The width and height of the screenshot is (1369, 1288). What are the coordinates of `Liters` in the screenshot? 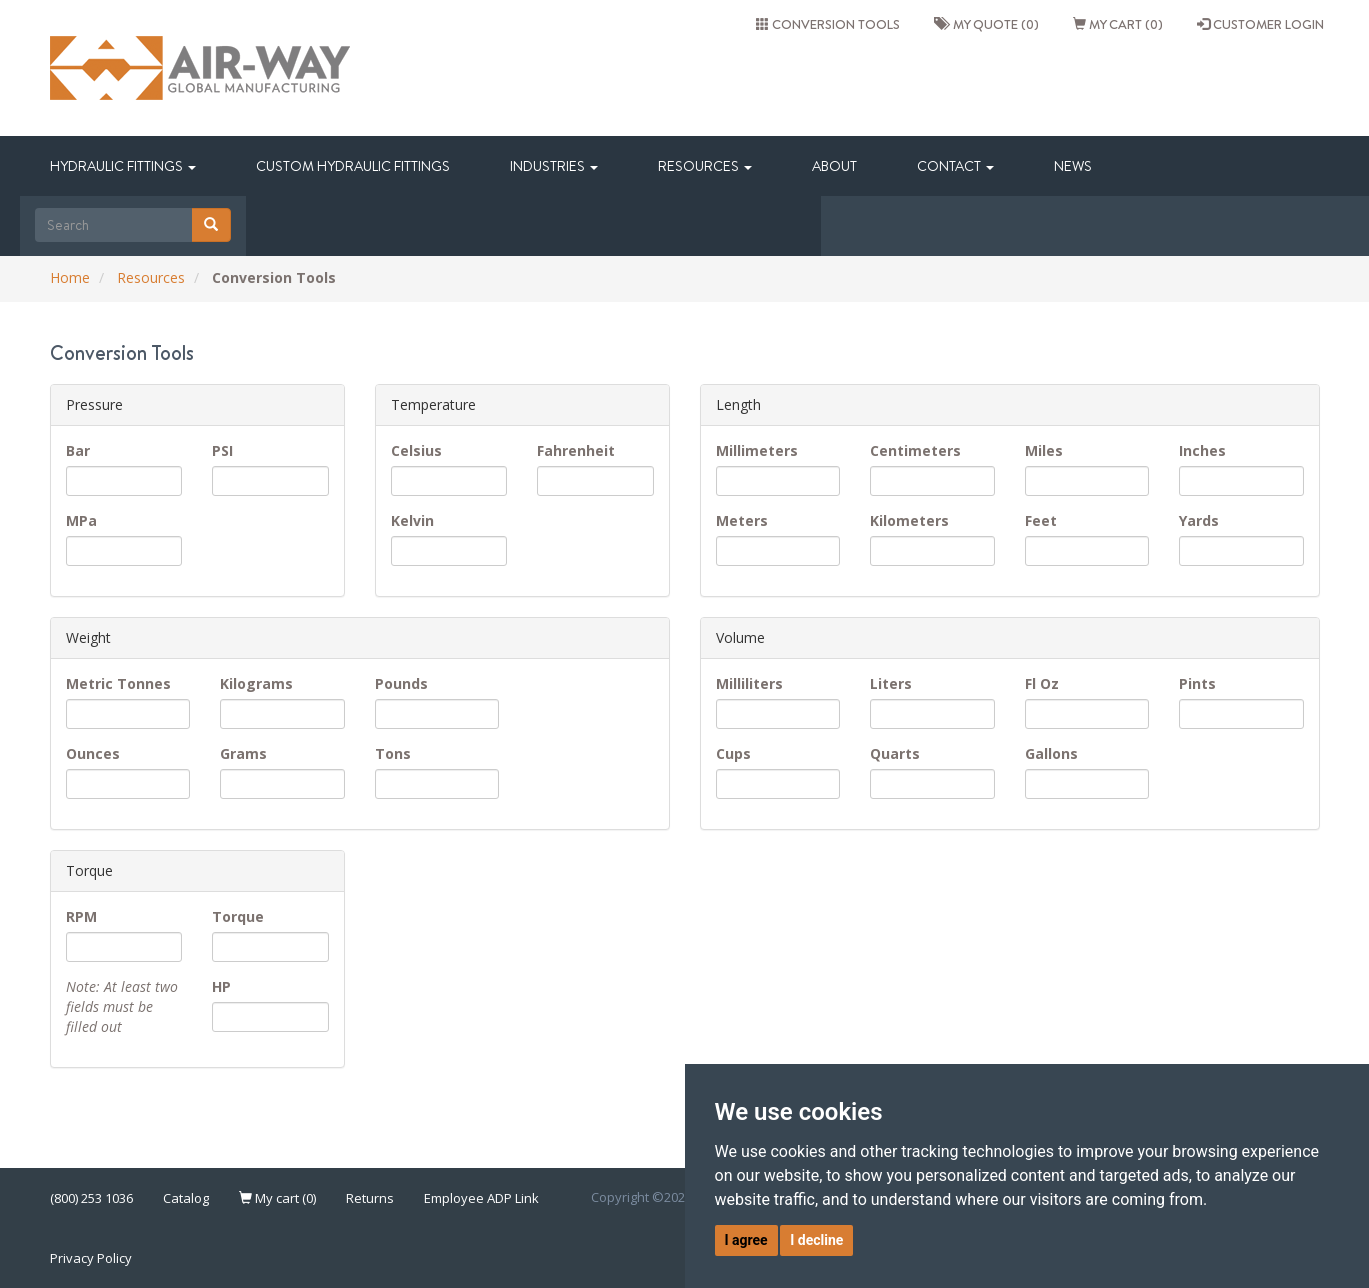 It's located at (891, 683).